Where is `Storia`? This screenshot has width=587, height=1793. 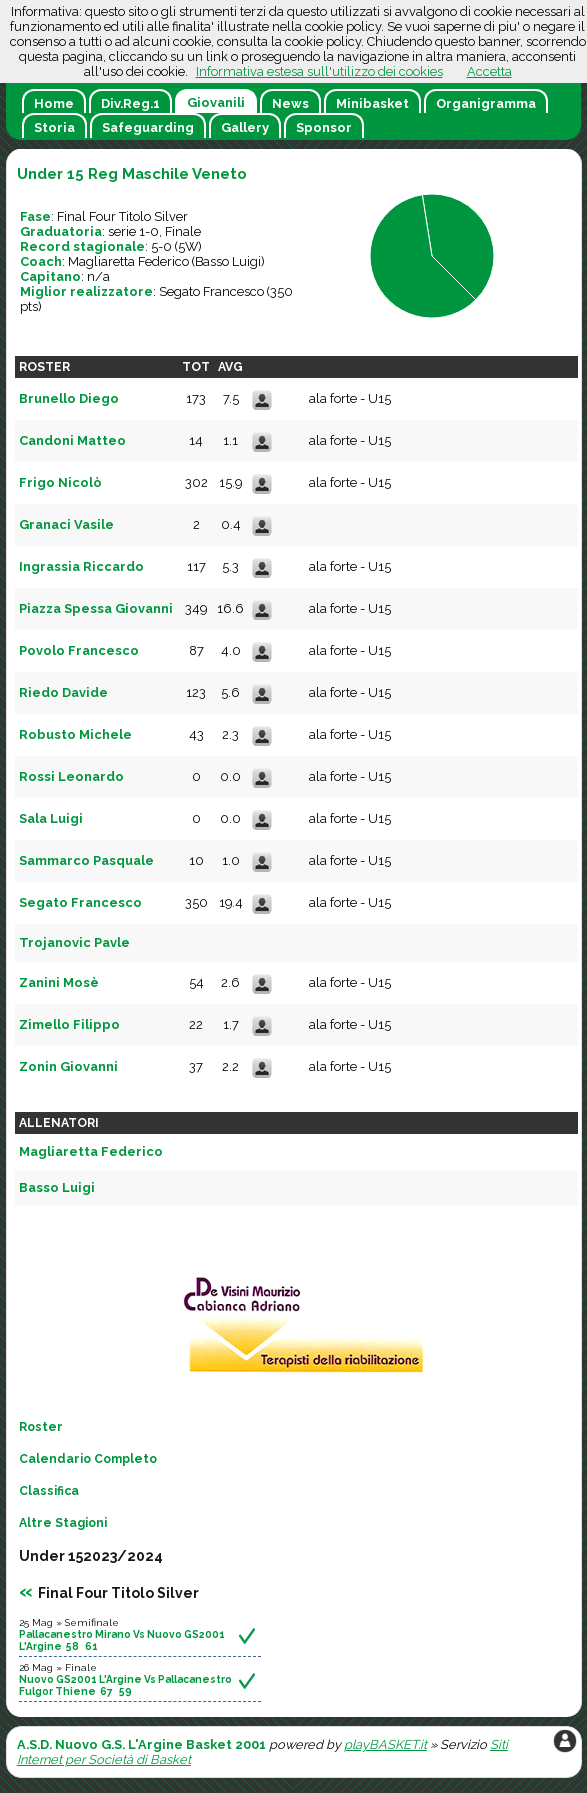
Storia is located at coordinates (54, 127).